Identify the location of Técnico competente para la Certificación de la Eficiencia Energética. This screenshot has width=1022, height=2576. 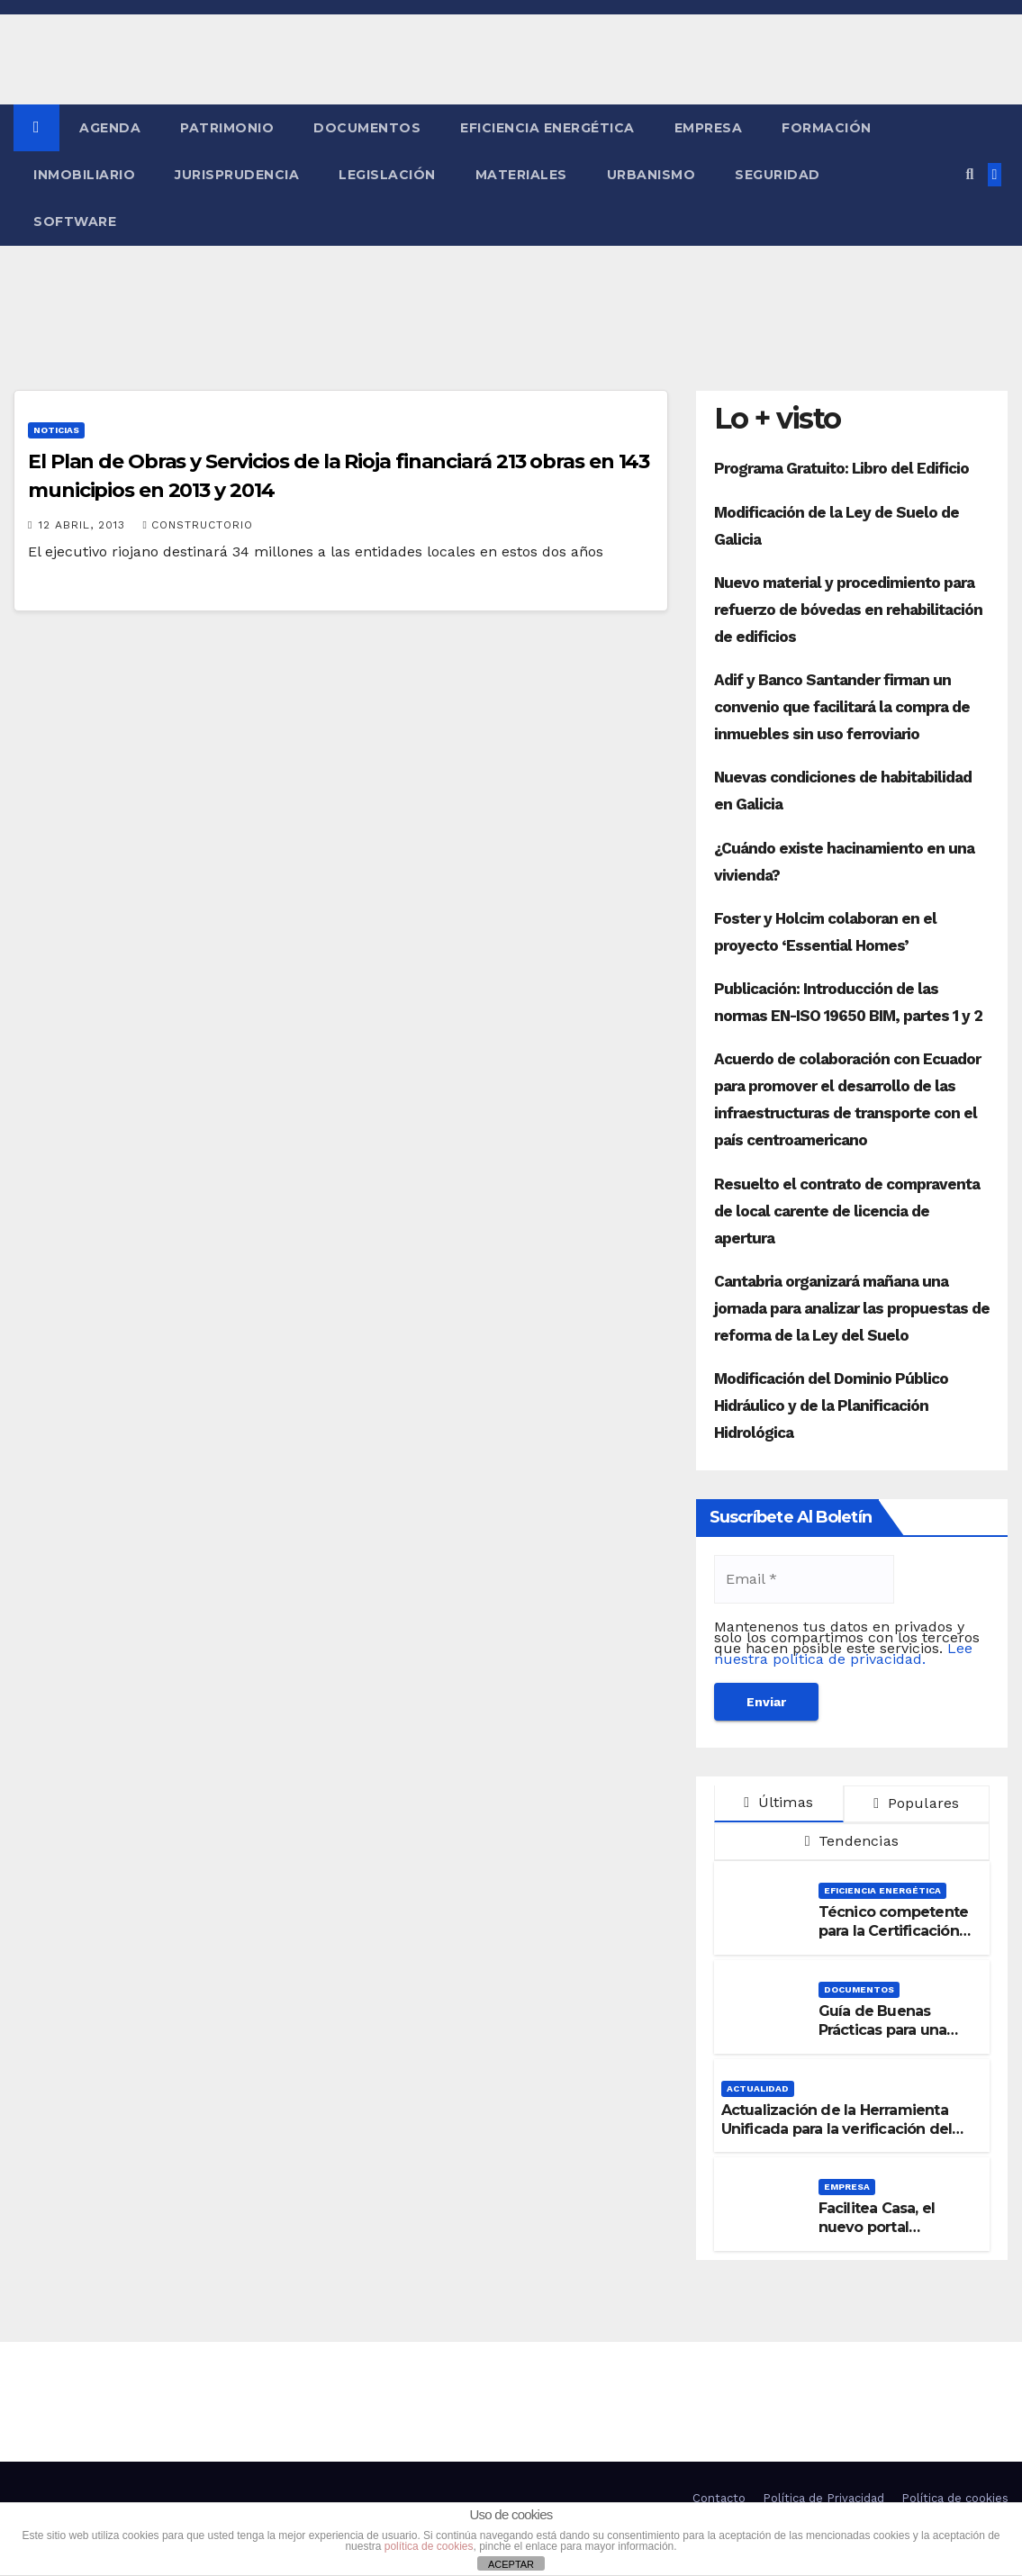
(894, 1939).